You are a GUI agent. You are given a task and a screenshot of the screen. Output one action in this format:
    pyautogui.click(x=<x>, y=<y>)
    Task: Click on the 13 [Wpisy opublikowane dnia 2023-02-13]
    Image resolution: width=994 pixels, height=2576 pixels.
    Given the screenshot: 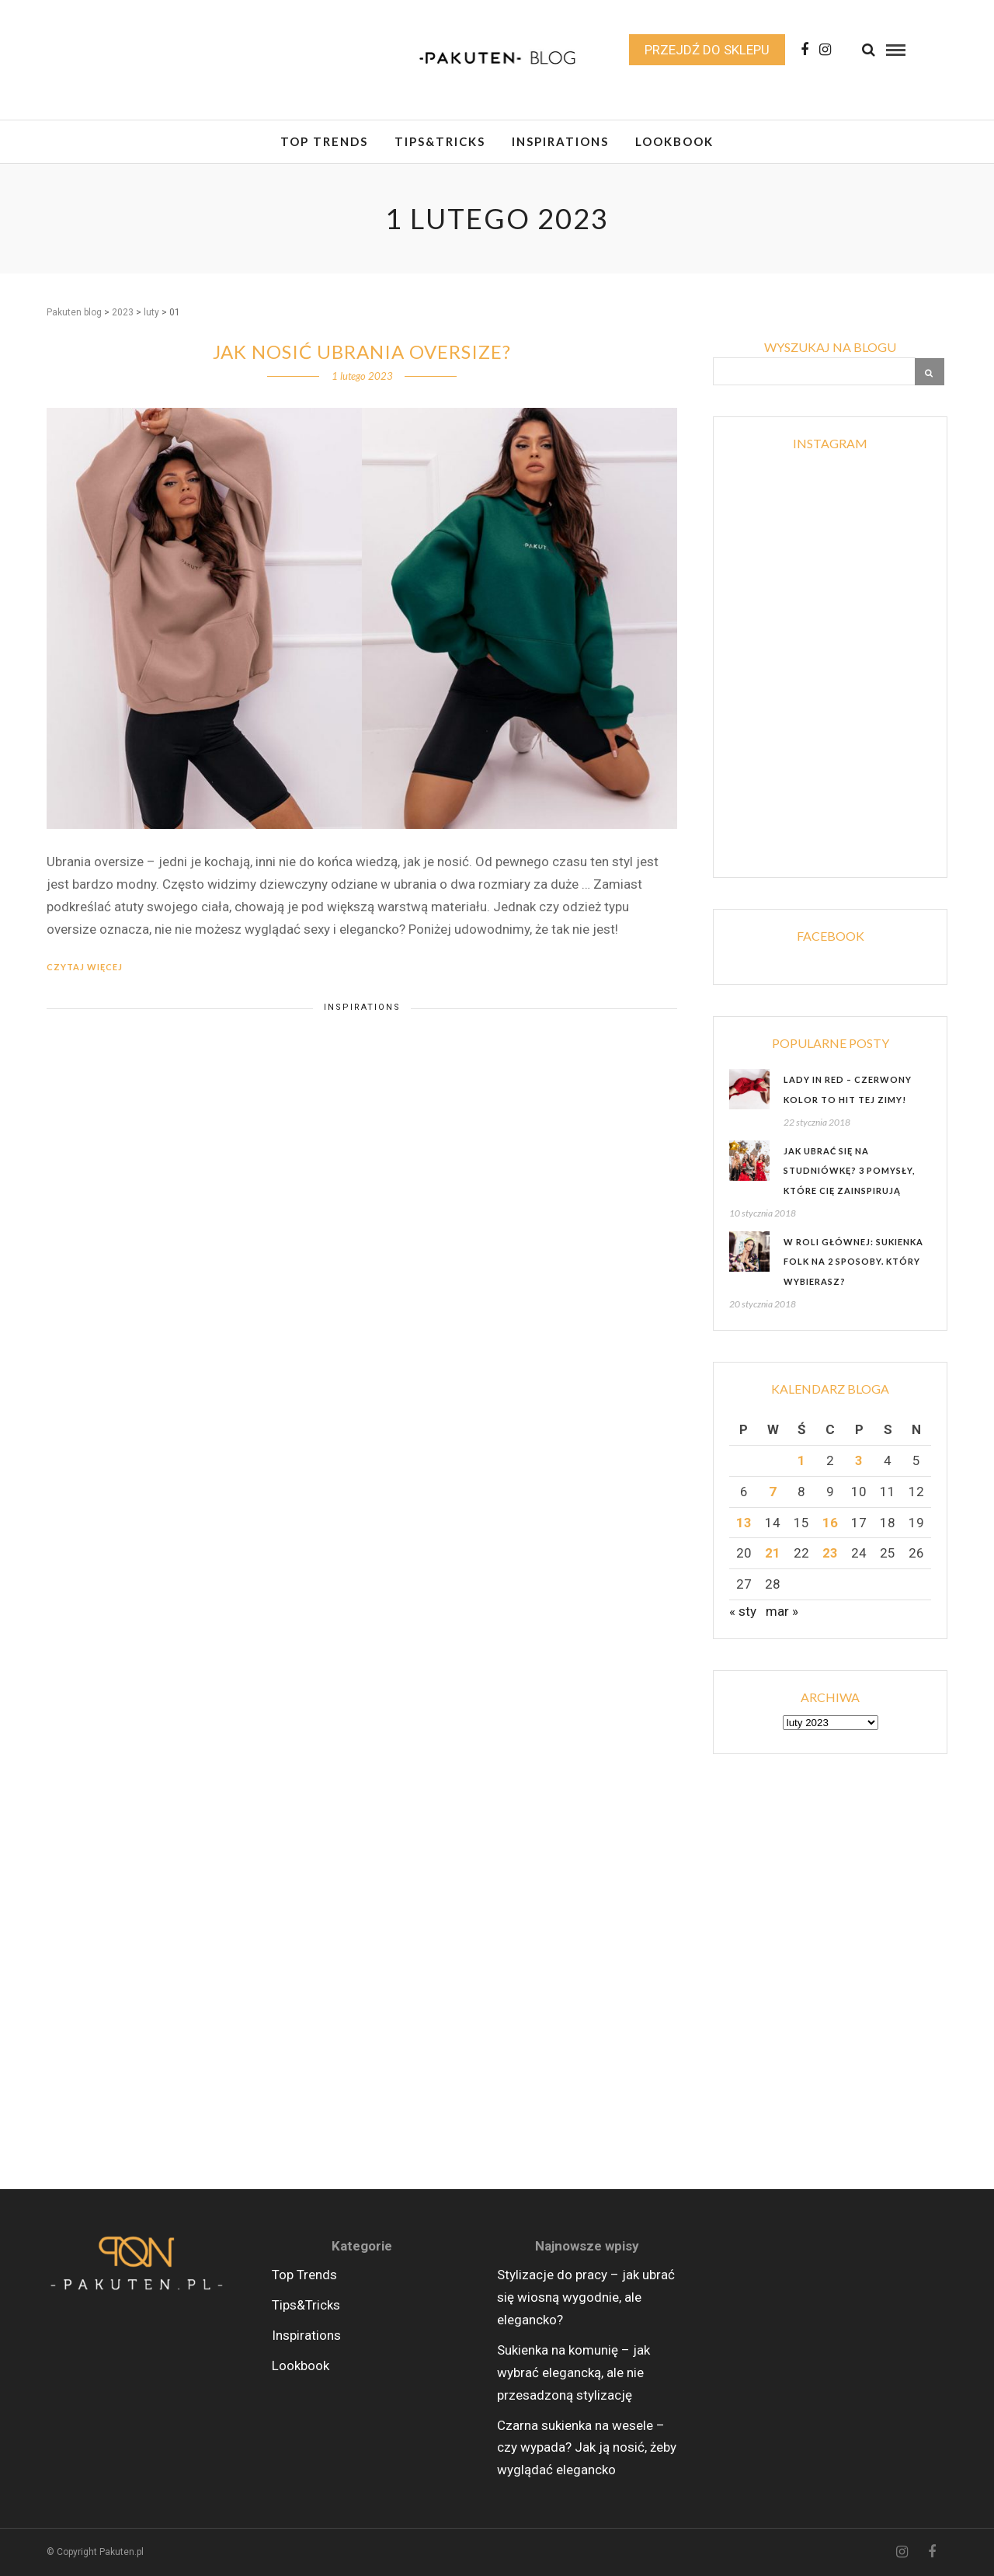 What is the action you would take?
    pyautogui.click(x=744, y=1522)
    